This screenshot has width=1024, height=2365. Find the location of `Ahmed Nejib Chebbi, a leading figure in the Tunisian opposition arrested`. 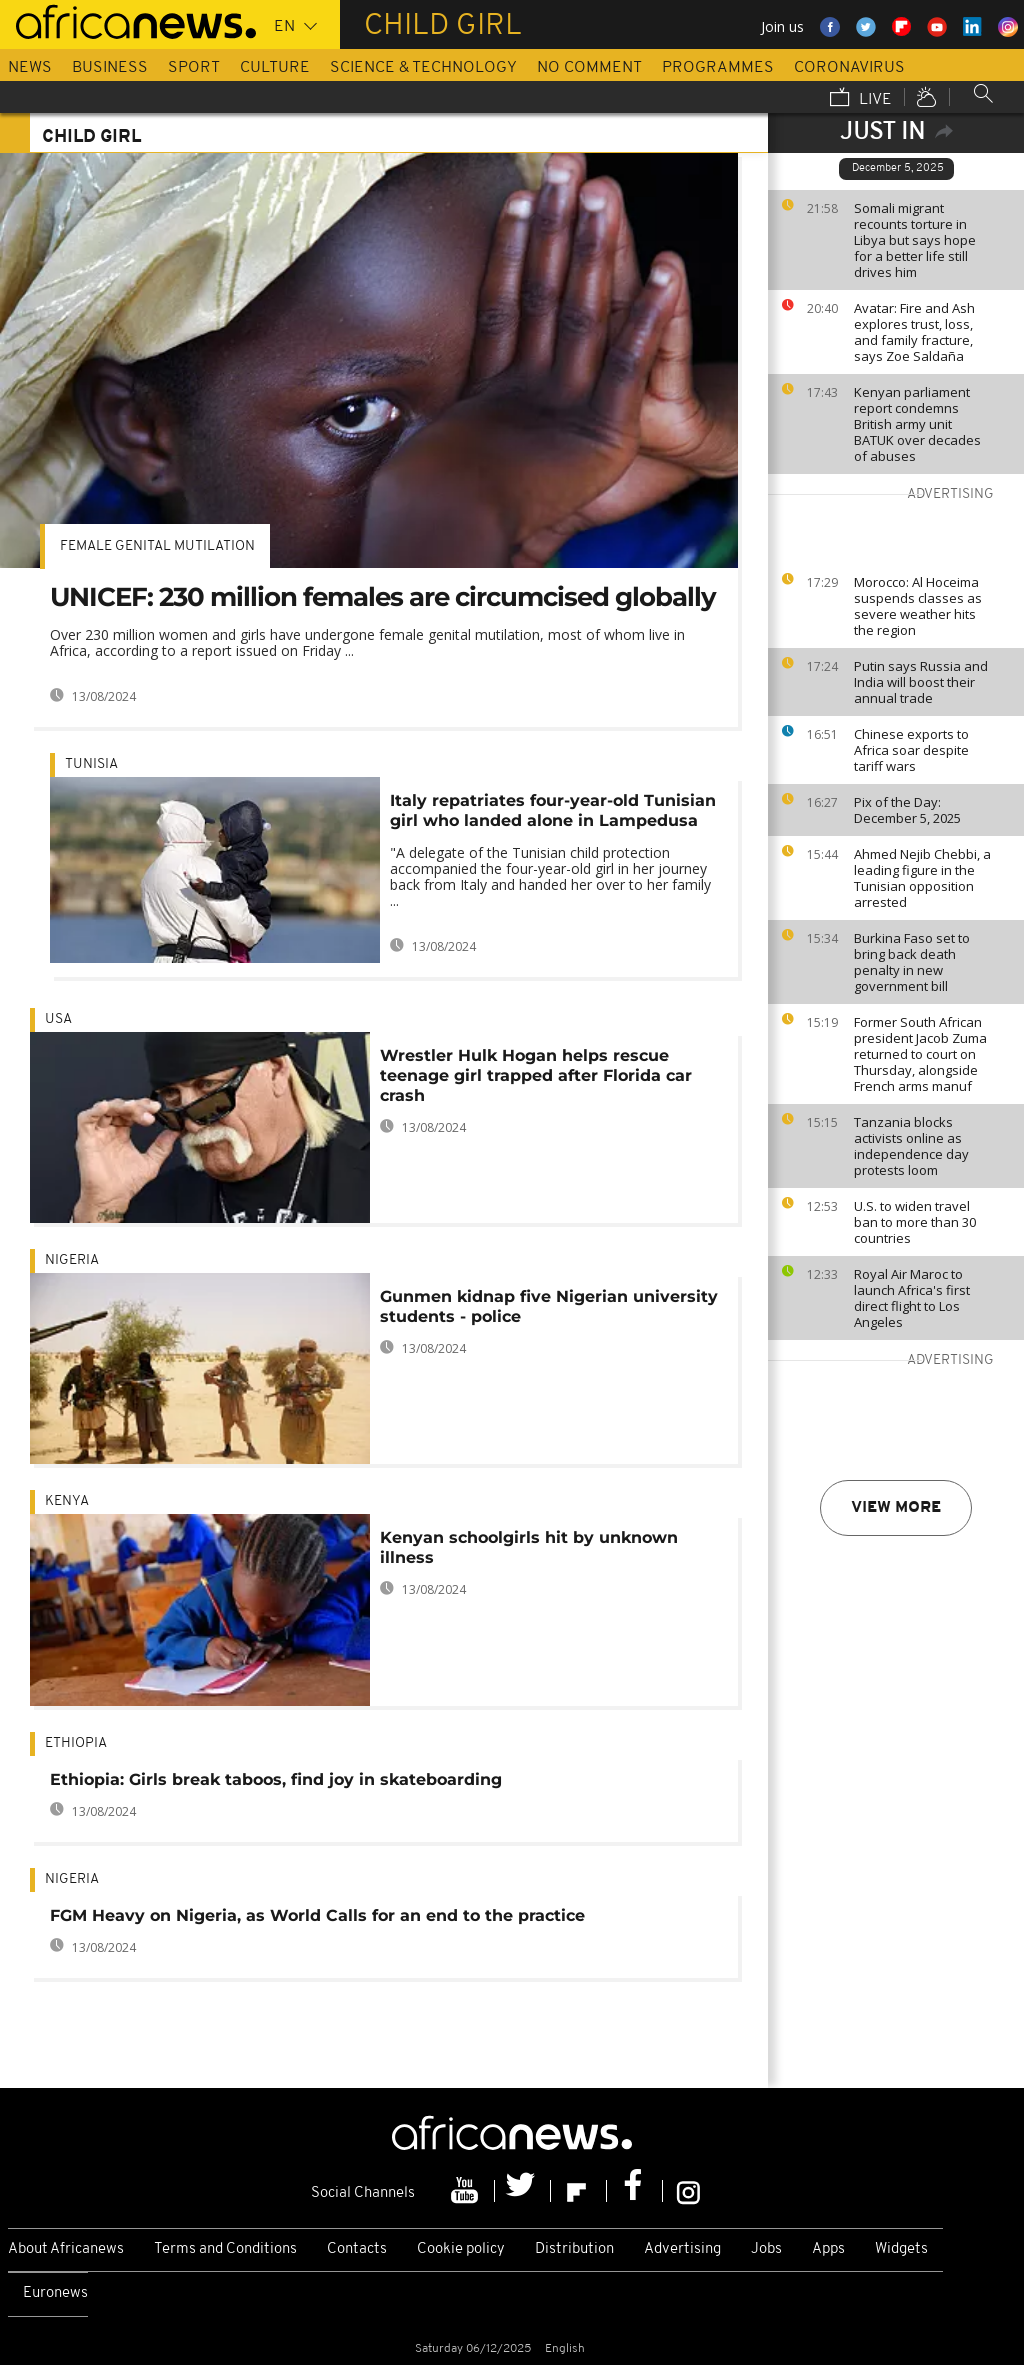

Ahmed Nejib Chebbi, a leading figure in the Tunisian opposition arrested is located at coordinates (922, 878).